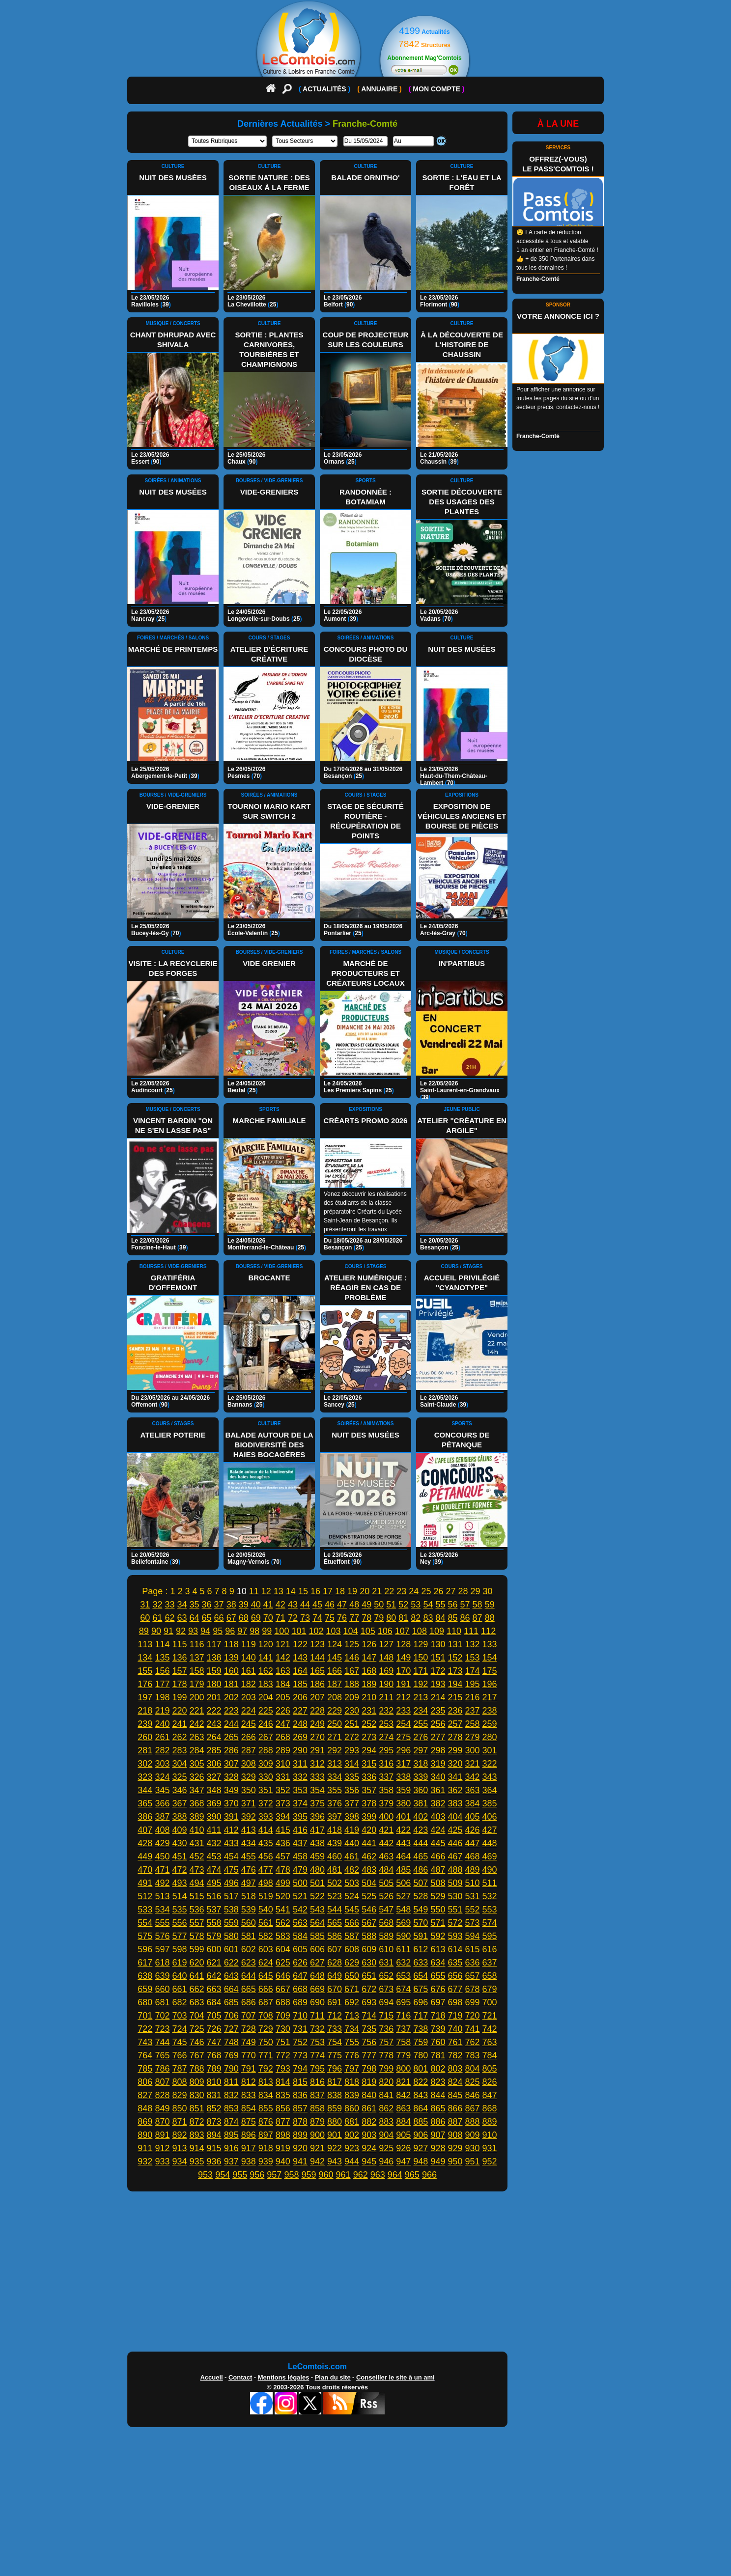 This screenshot has height=2576, width=731. What do you see at coordinates (300, 2135) in the screenshot?
I see `899` at bounding box center [300, 2135].